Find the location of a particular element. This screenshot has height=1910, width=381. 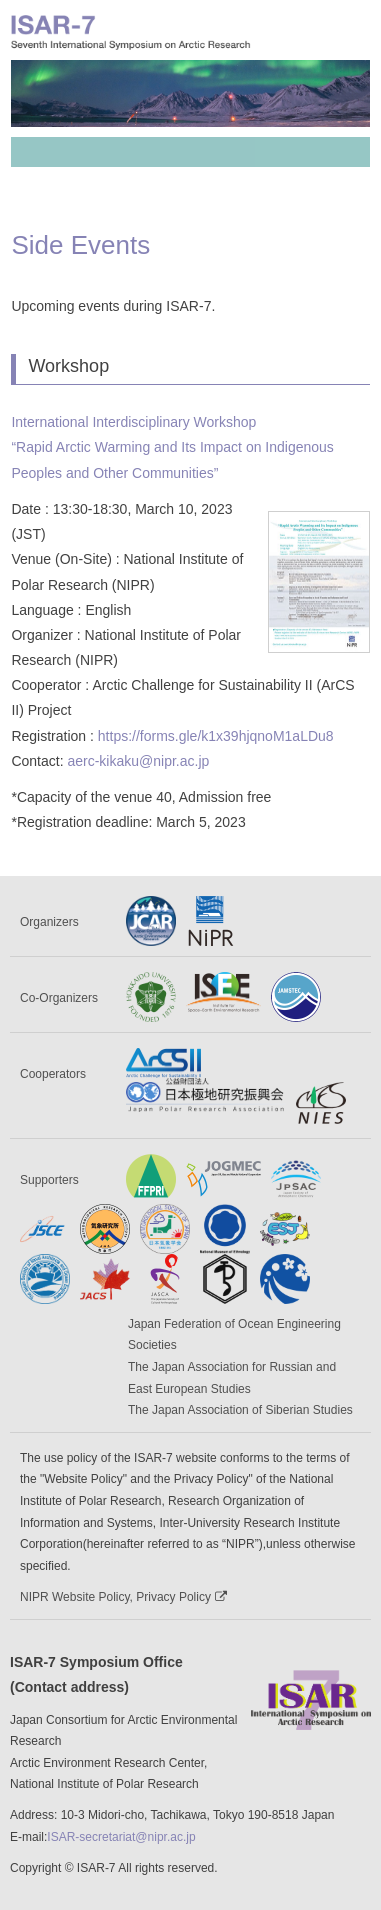

https://forms.gle/k1x39hjqnoM1aLDu8 is located at coordinates (216, 736).